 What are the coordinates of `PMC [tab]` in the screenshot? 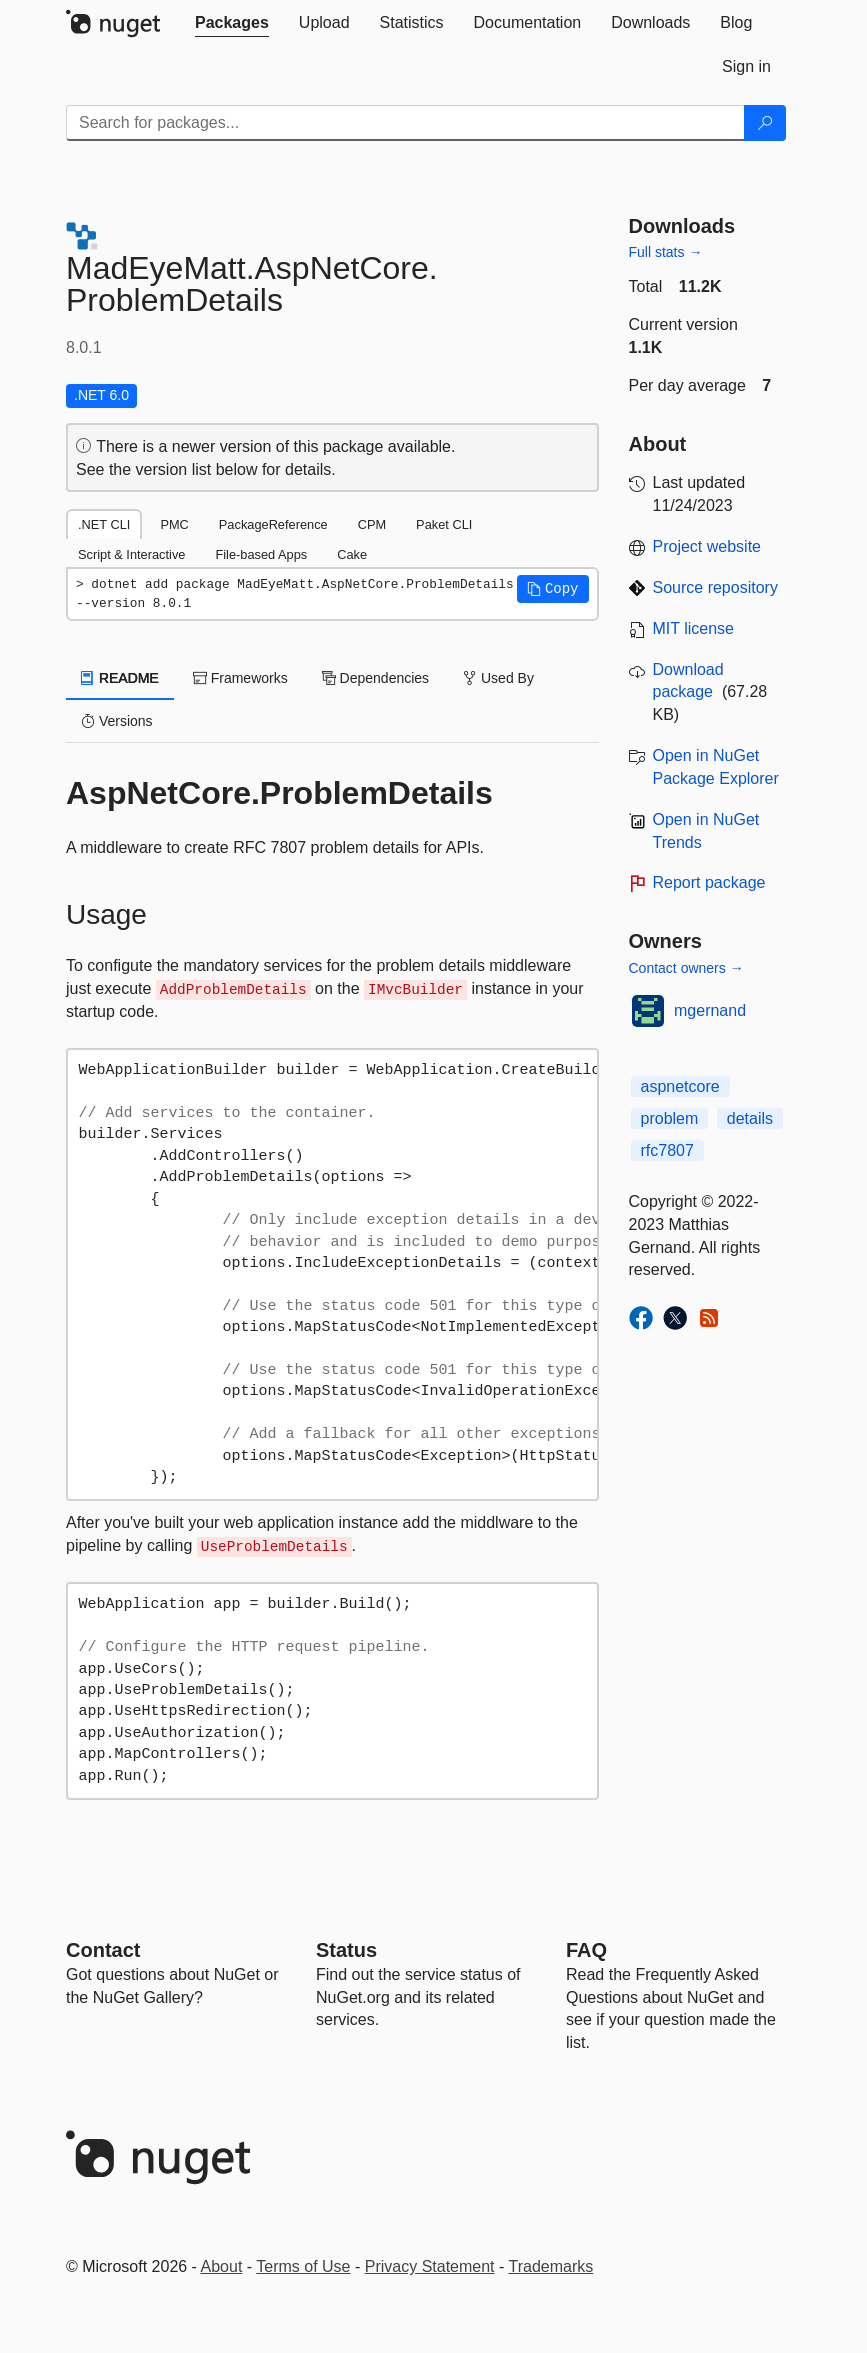 It's located at (174, 524).